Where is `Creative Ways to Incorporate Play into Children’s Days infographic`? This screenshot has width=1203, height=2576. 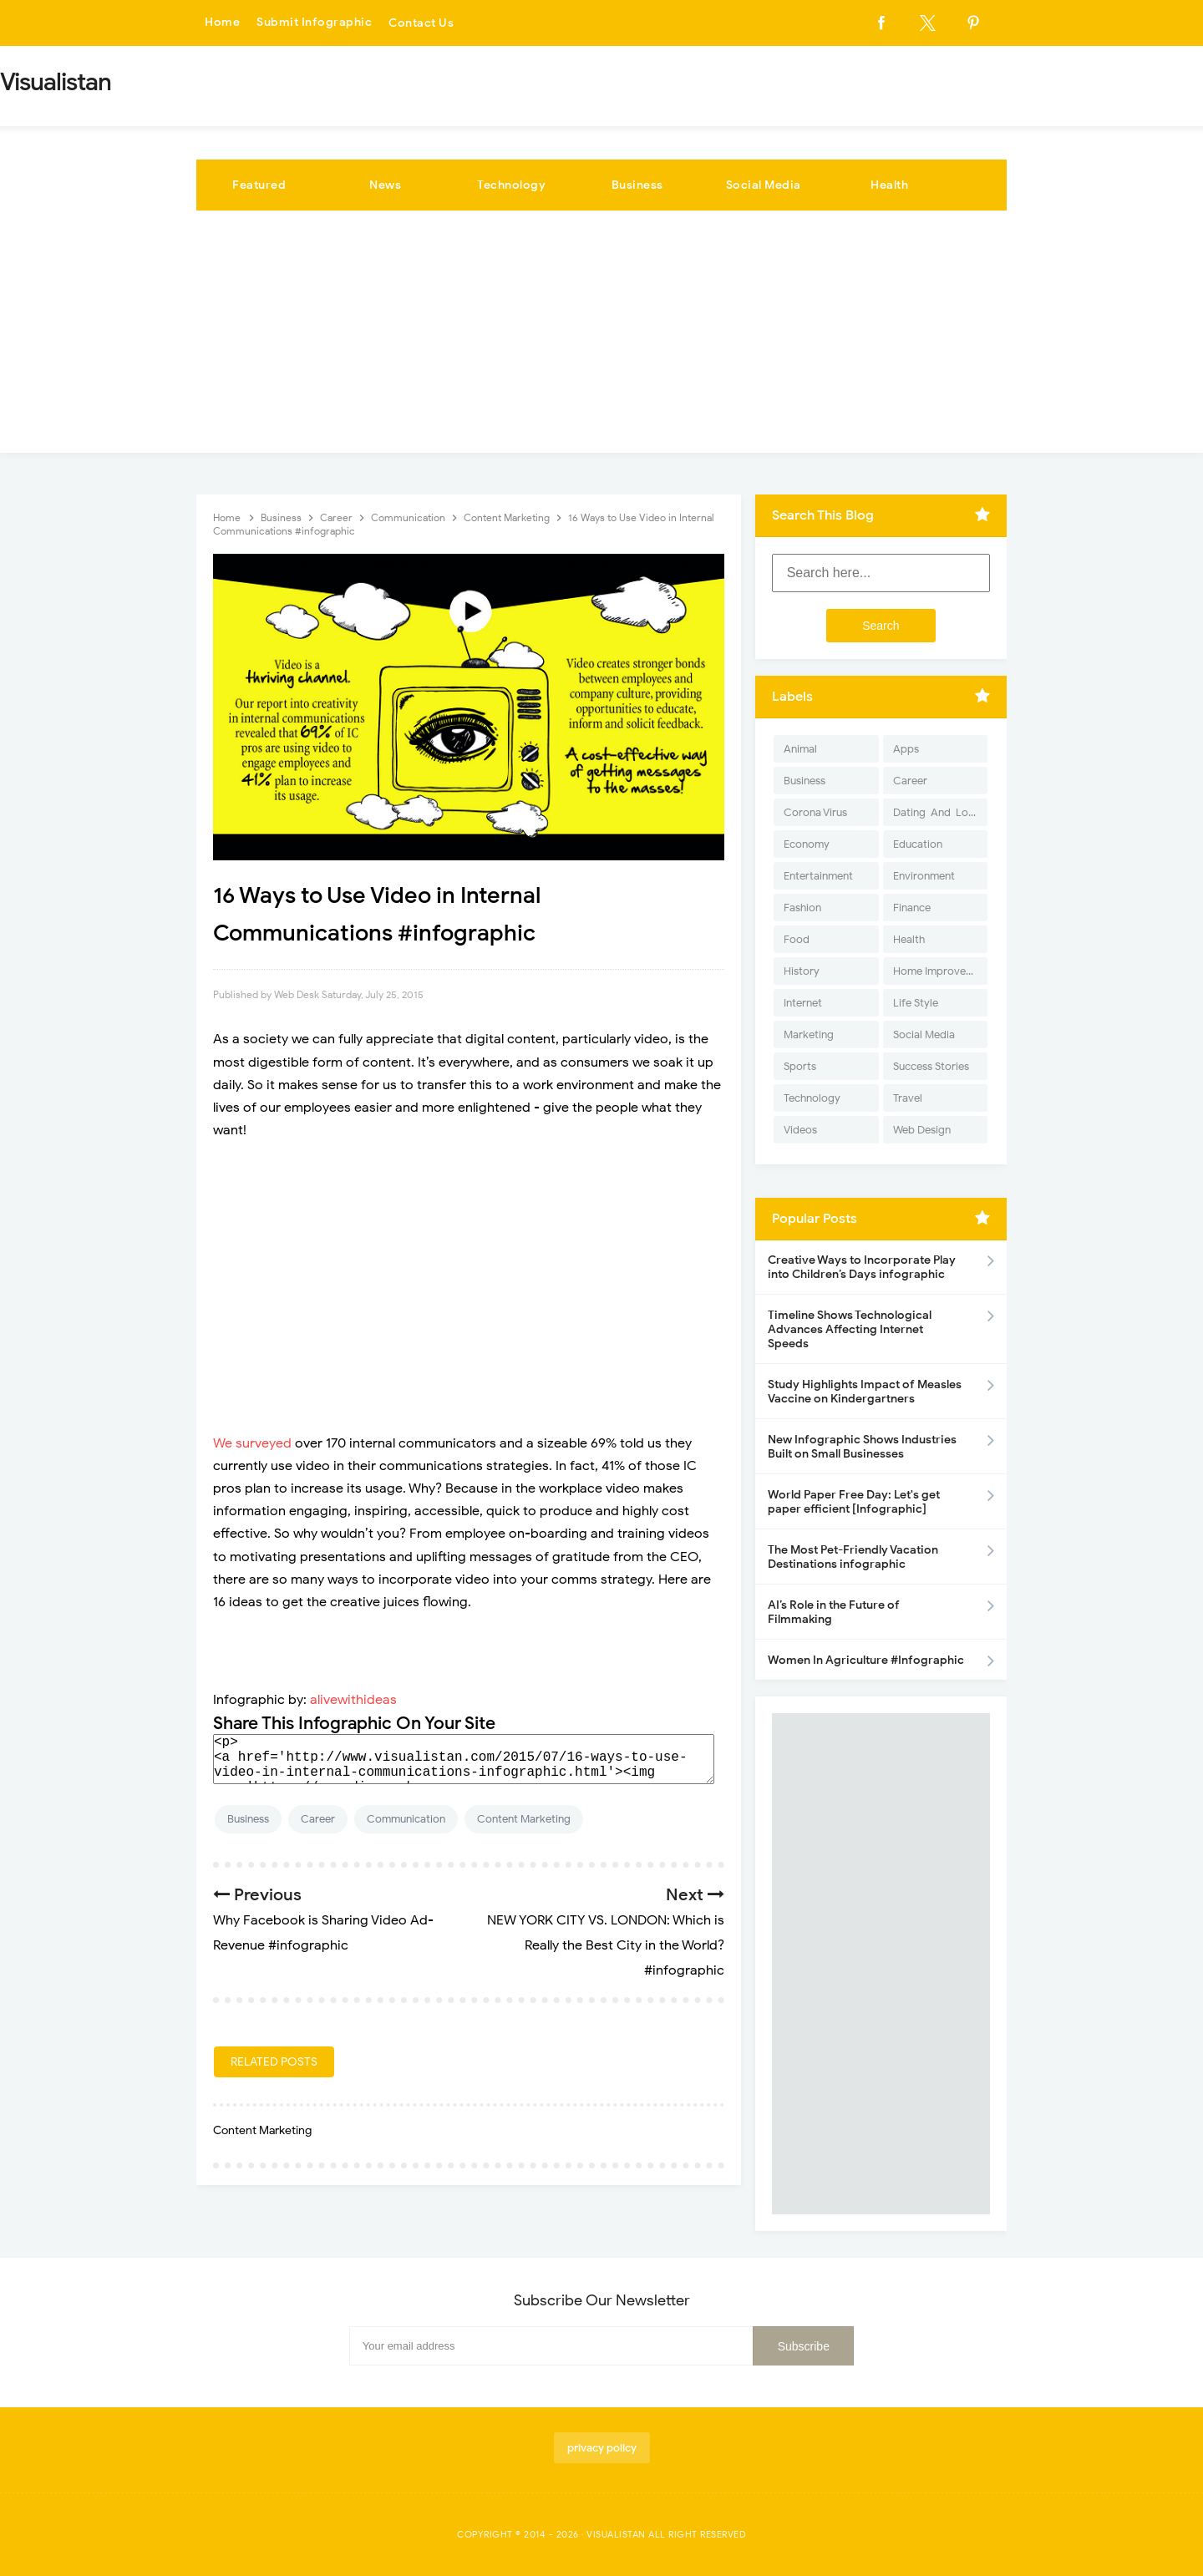 Creative Ways to Incorporate Play into Children’s Days infographic is located at coordinates (862, 1267).